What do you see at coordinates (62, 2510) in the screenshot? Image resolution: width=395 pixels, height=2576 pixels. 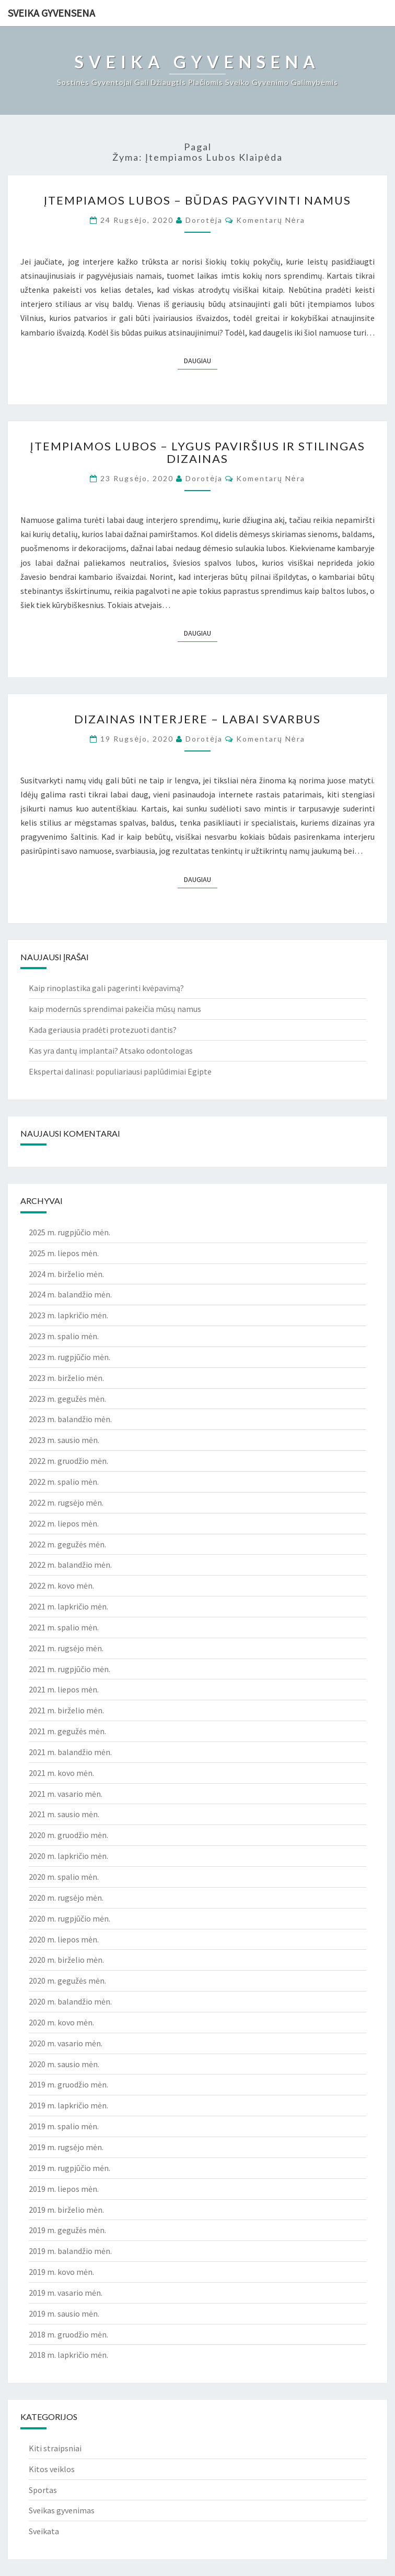 I see `Sveikas gyvenimas` at bounding box center [62, 2510].